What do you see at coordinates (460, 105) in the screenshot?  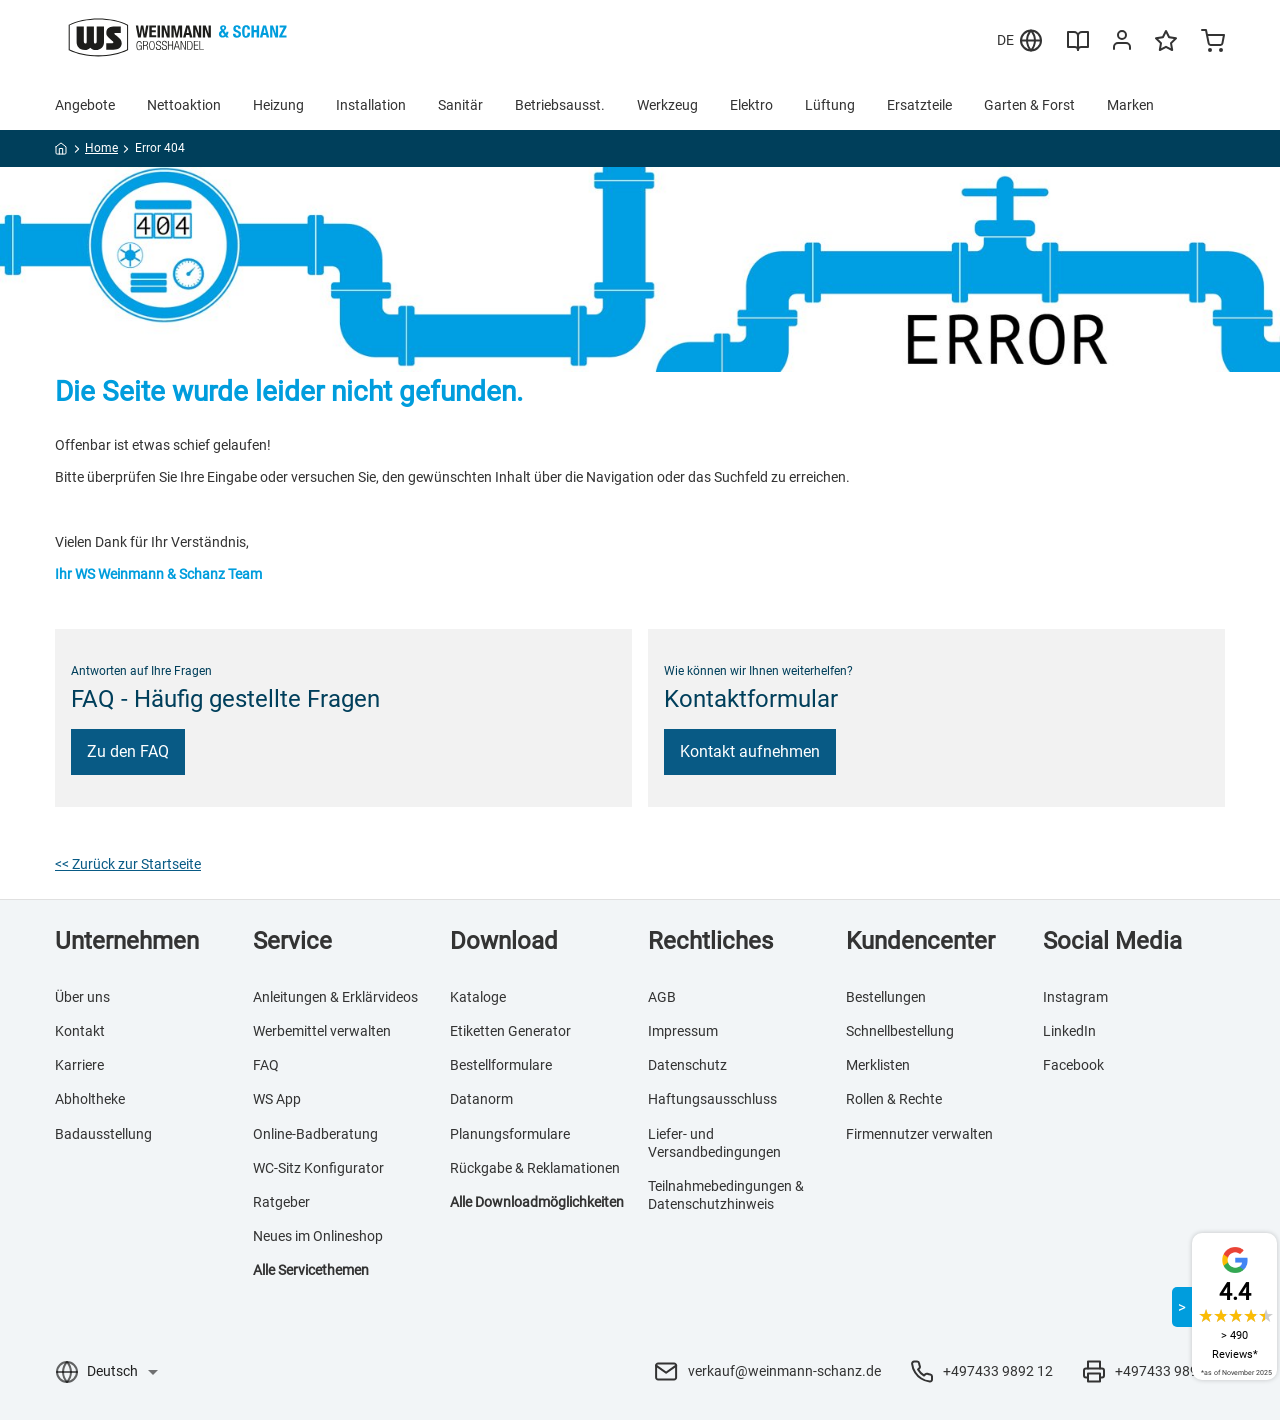 I see `Sanitär` at bounding box center [460, 105].